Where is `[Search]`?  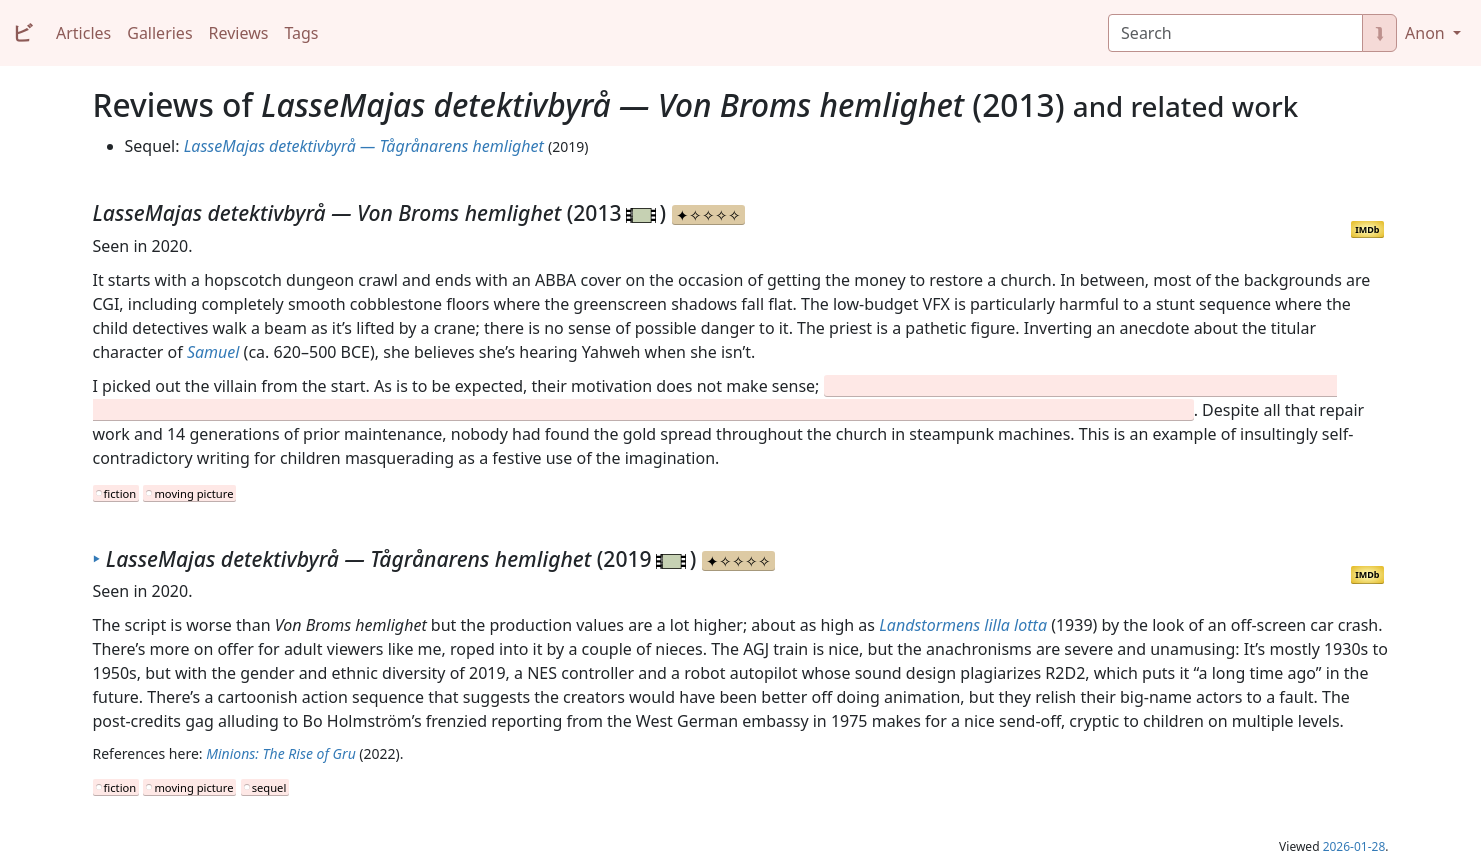
[Search] is located at coordinates (1235, 33).